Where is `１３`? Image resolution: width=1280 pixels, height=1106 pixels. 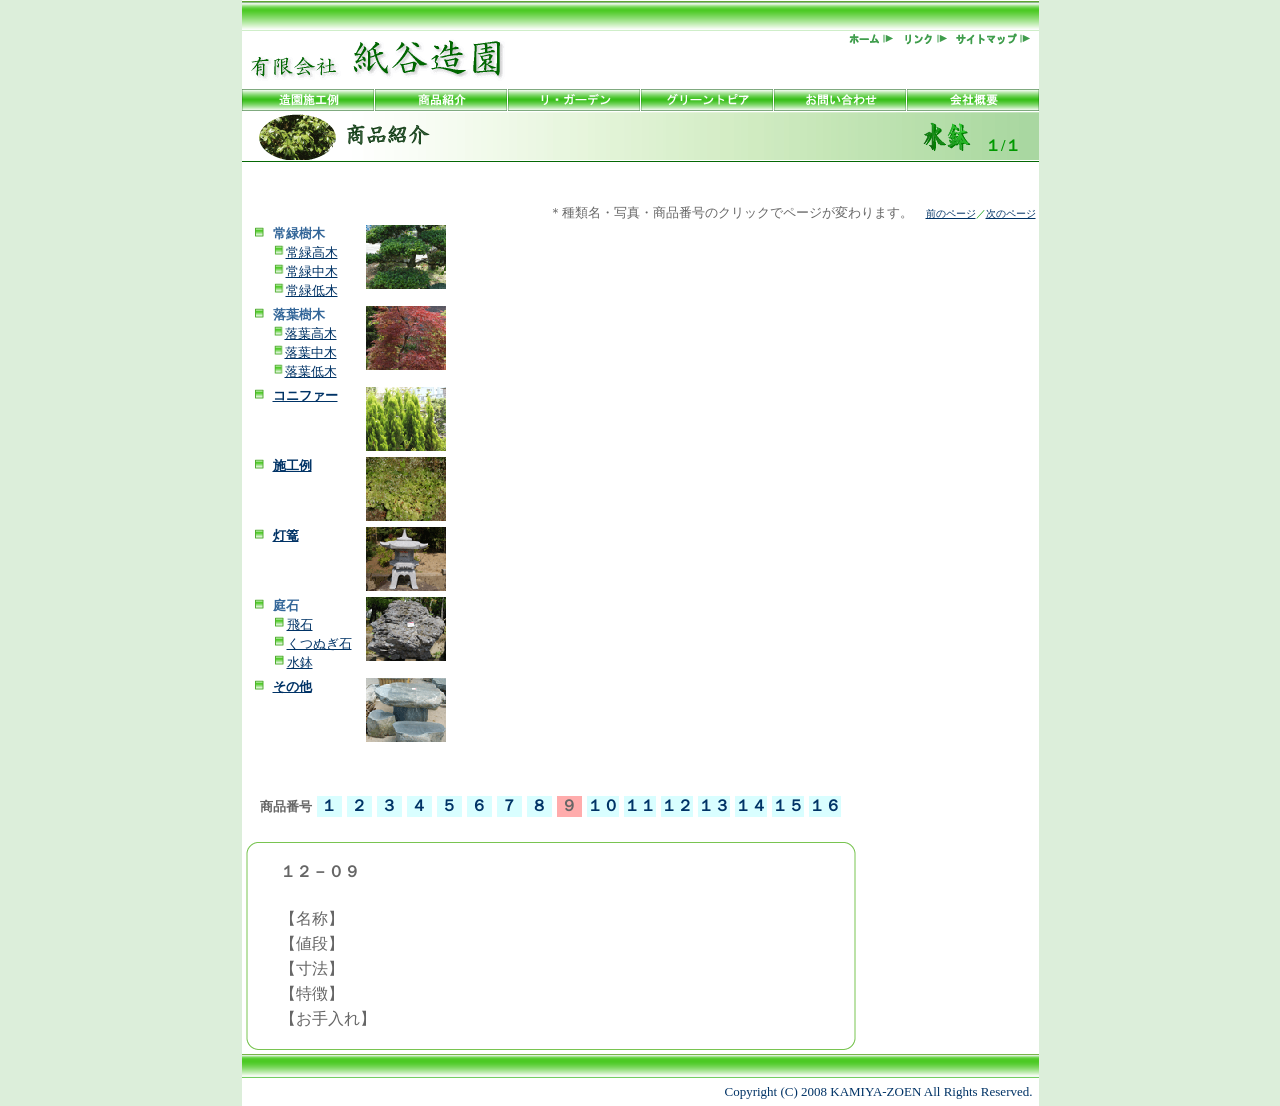 １３ is located at coordinates (714, 805).